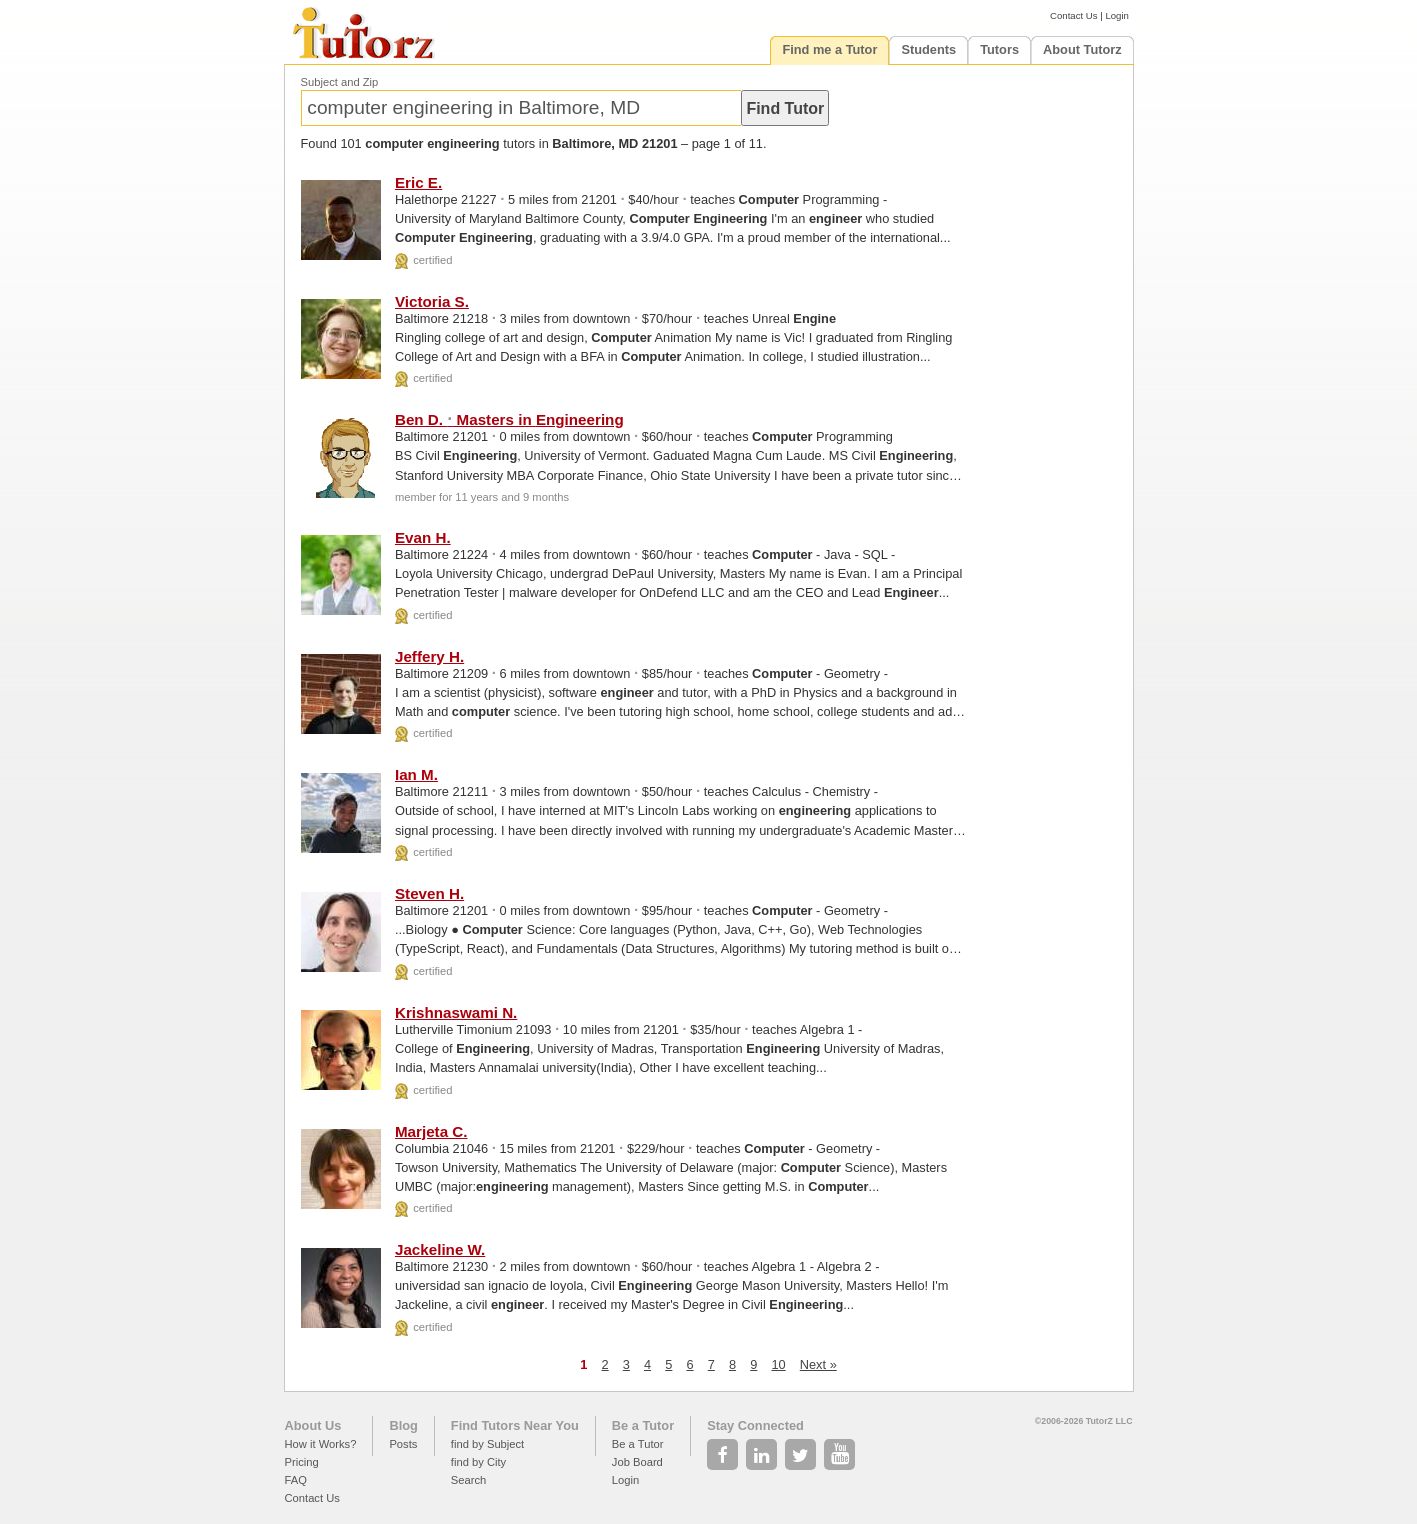 The height and width of the screenshot is (1524, 1417). What do you see at coordinates (429, 656) in the screenshot?
I see `Jeffery H.` at bounding box center [429, 656].